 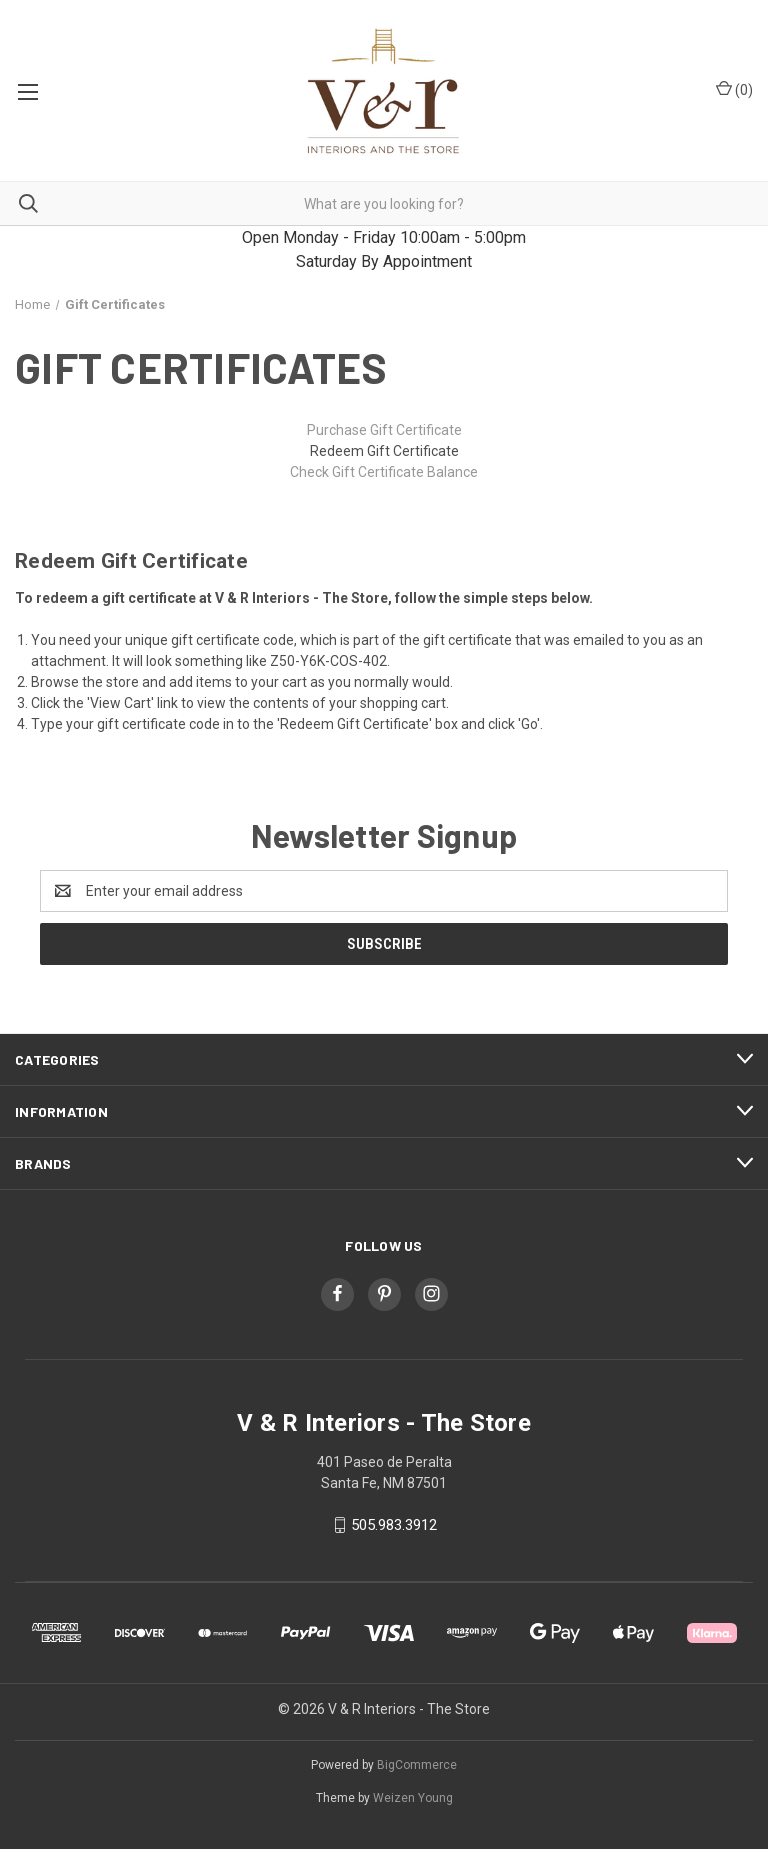 I want to click on 505.983.3912, so click(x=394, y=1525).